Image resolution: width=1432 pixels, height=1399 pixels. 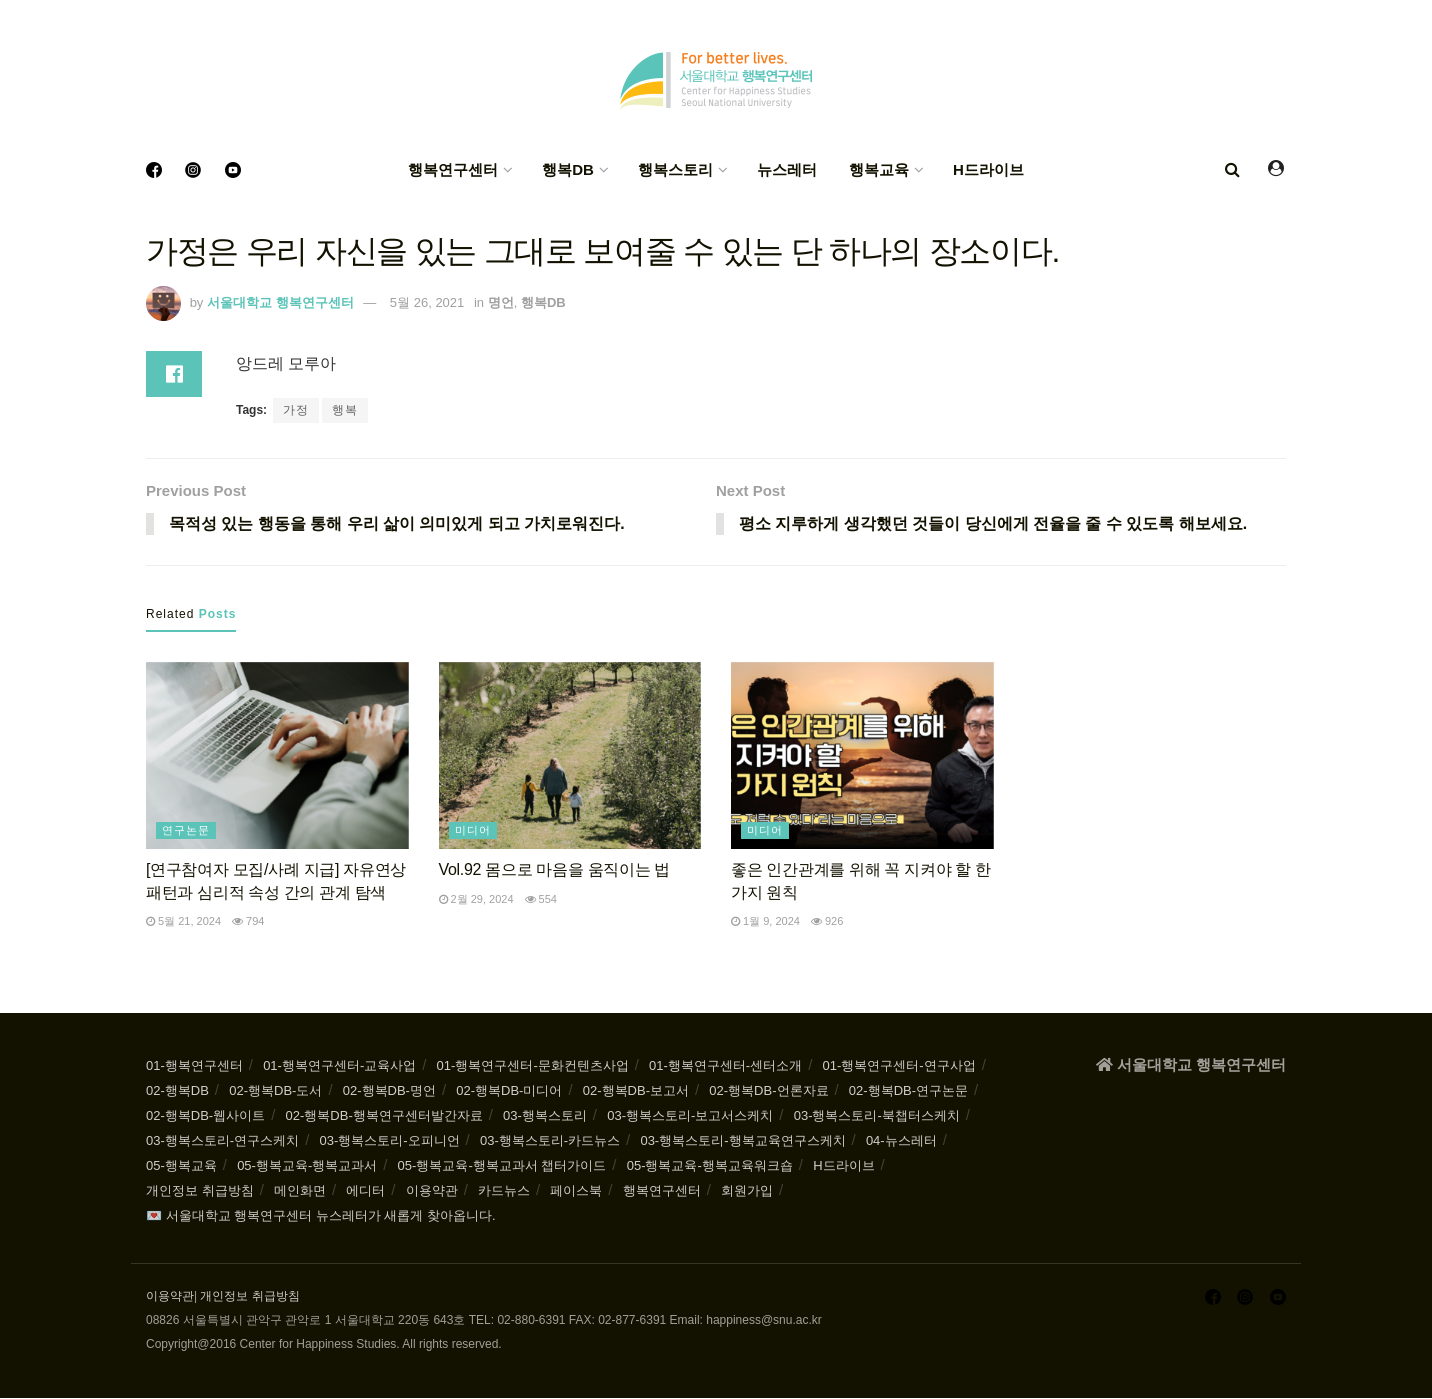 I want to click on 02-행복DB-행복연구센터발간자료, so click(x=384, y=1116).